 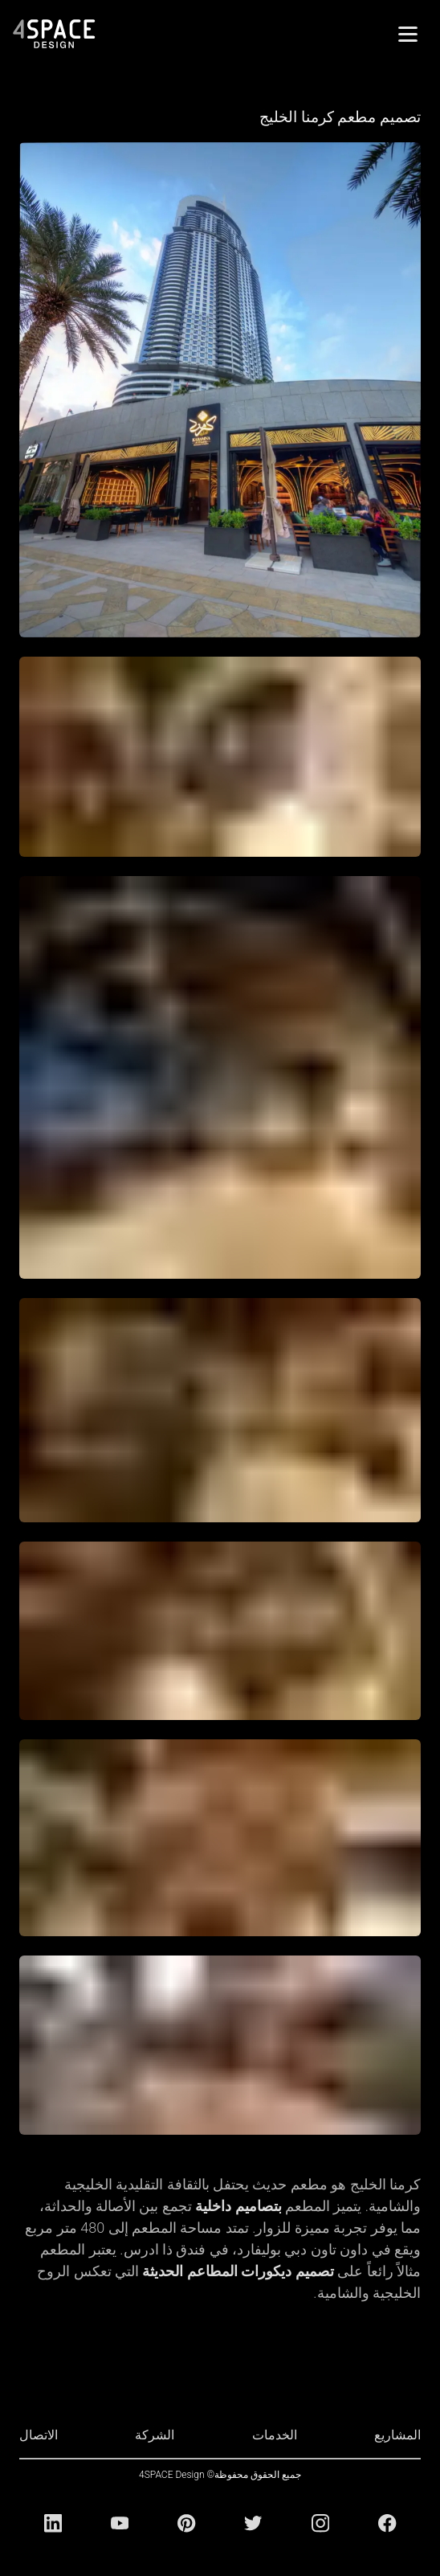 What do you see at coordinates (387, 2523) in the screenshot?
I see `[Facebook]` at bounding box center [387, 2523].